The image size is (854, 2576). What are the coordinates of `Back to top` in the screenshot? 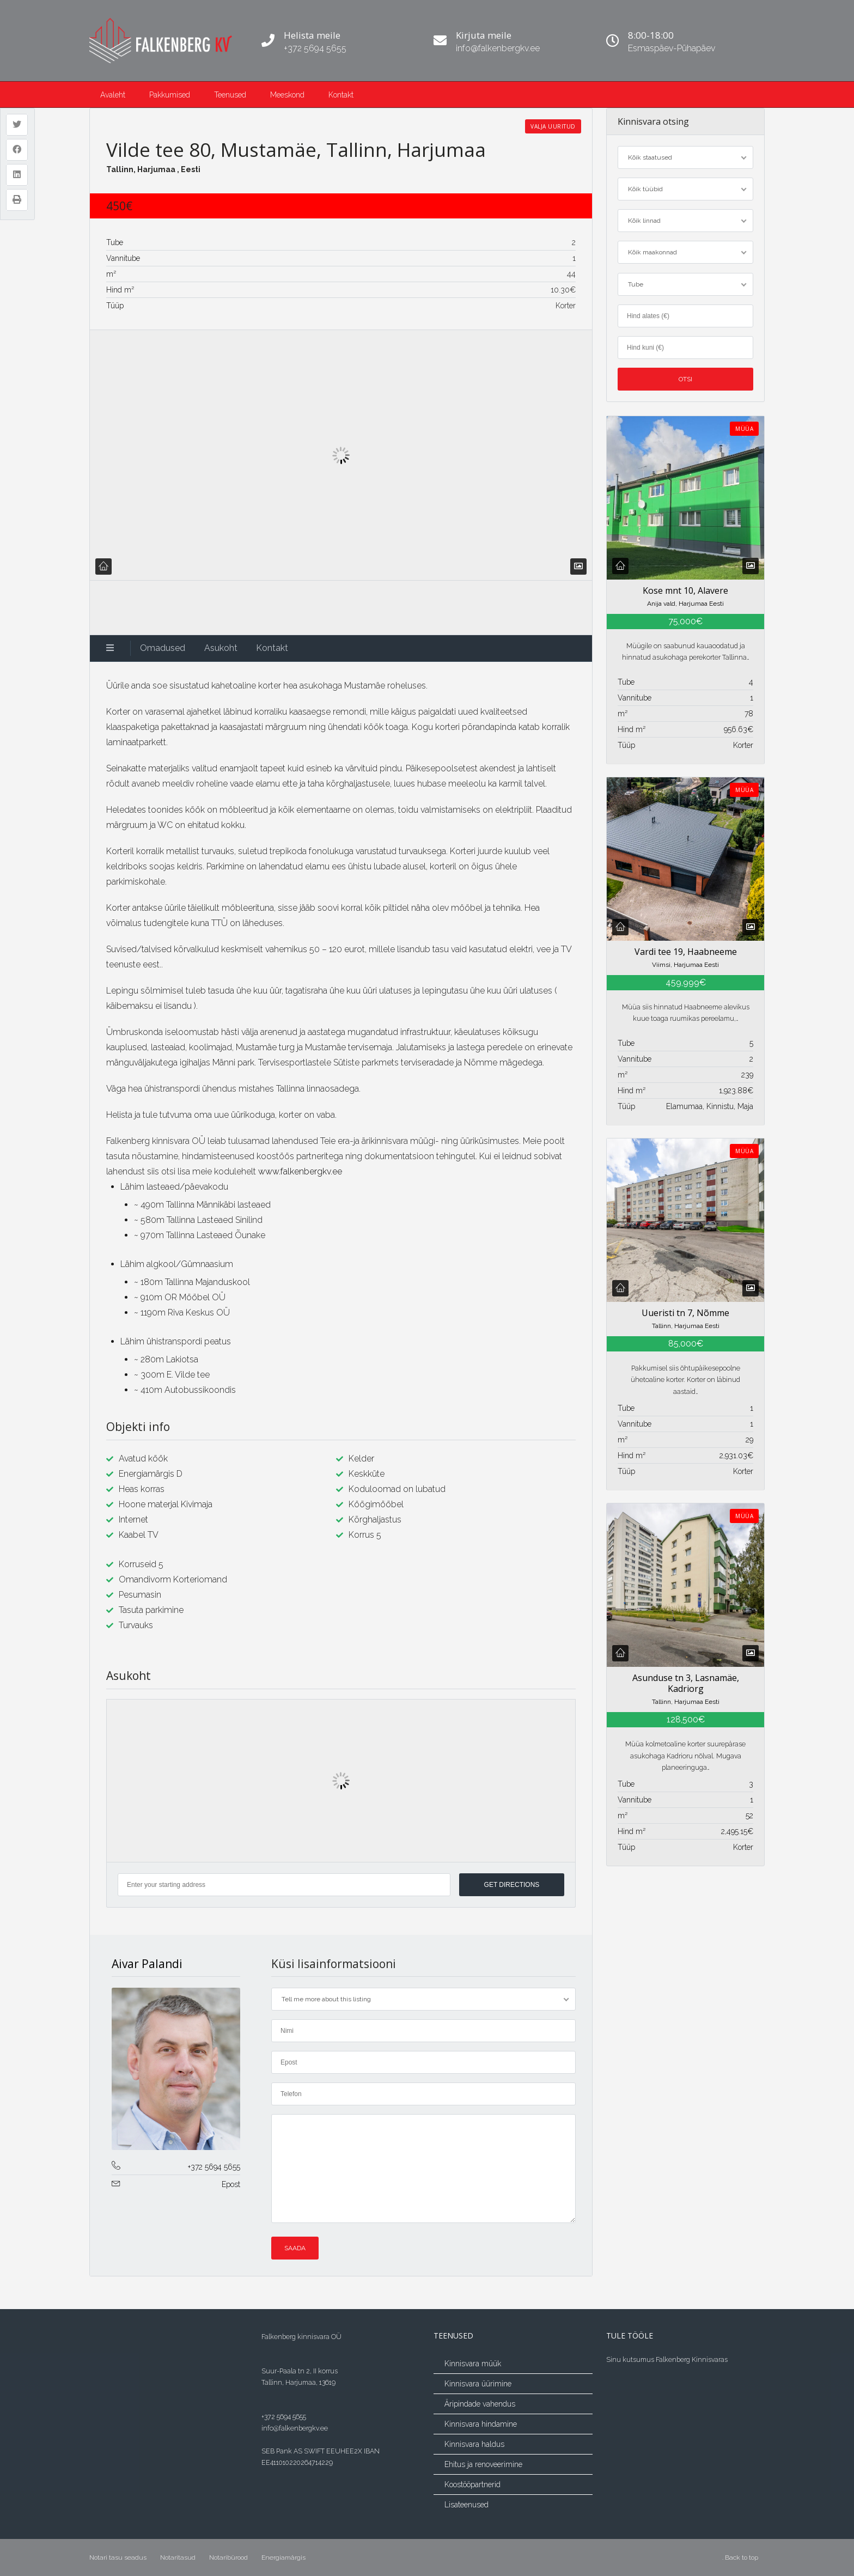 It's located at (741, 2557).